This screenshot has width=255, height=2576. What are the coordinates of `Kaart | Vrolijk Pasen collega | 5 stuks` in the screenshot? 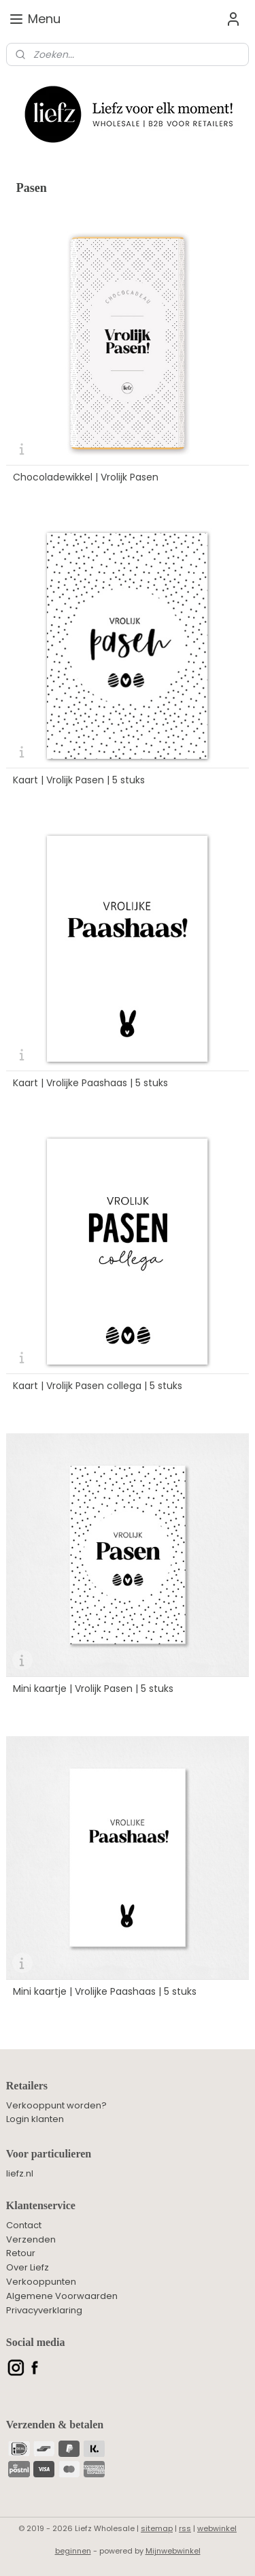 It's located at (97, 1385).